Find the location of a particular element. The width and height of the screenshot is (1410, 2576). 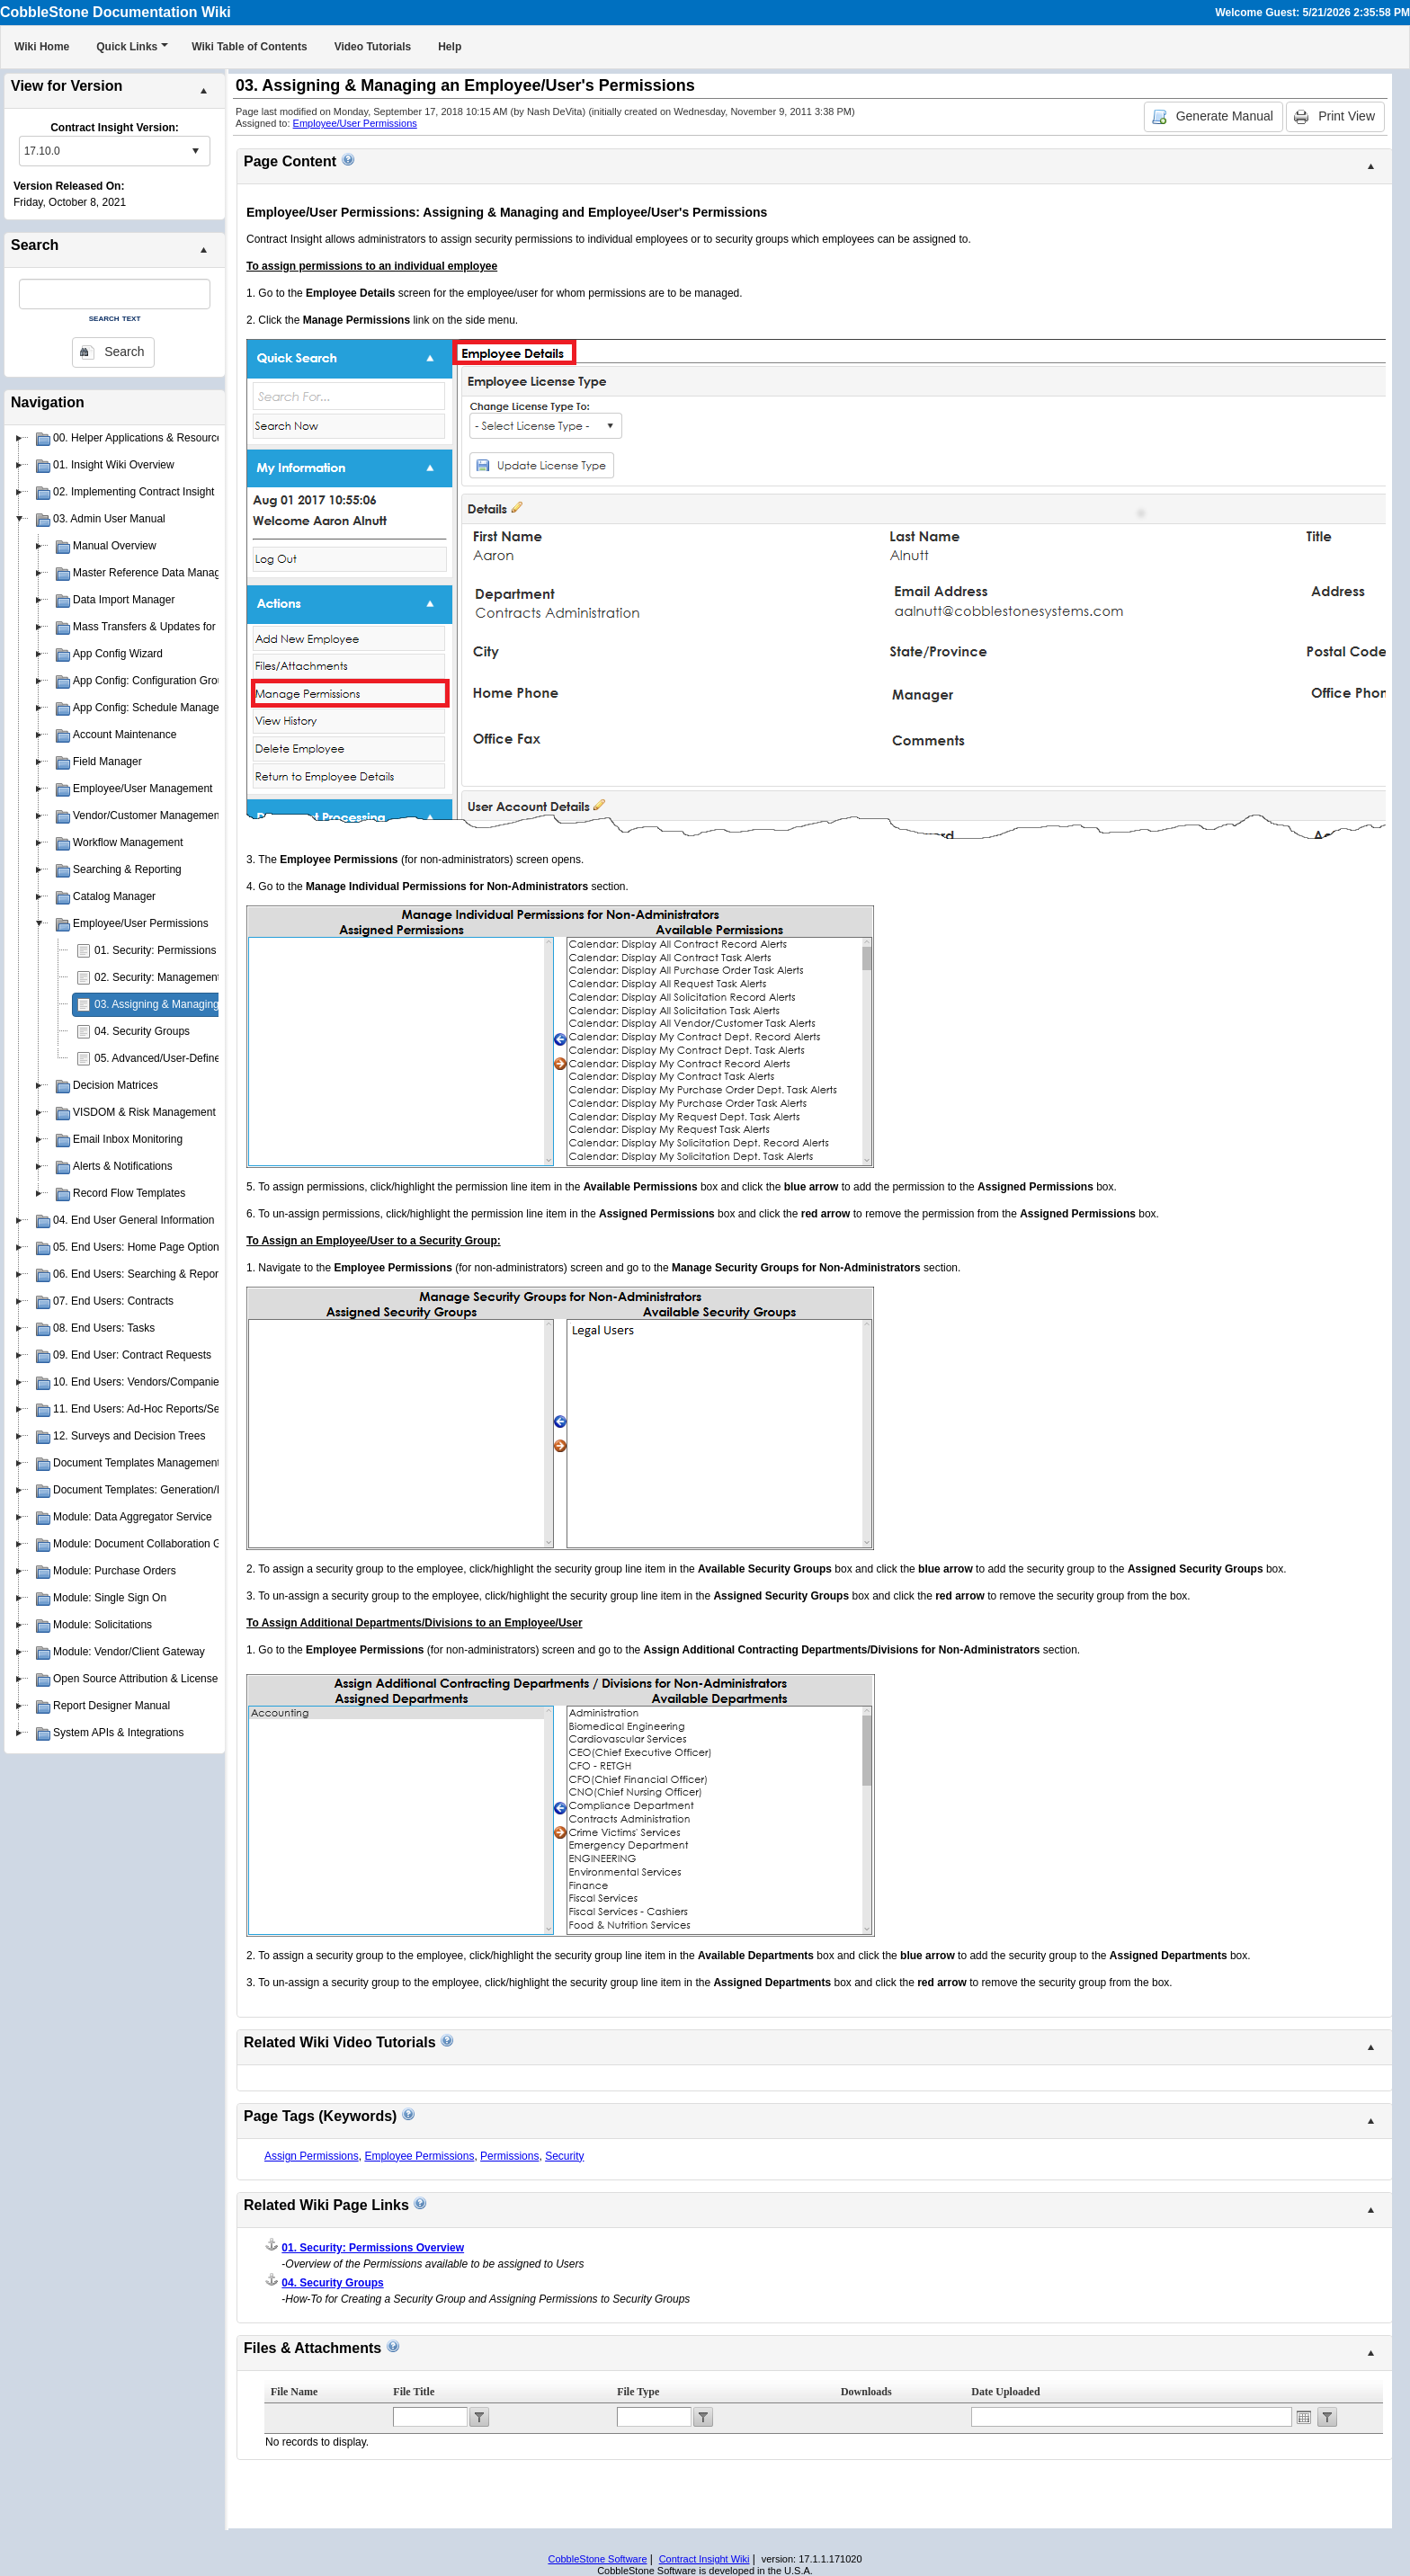

File Title is located at coordinates (413, 2391).